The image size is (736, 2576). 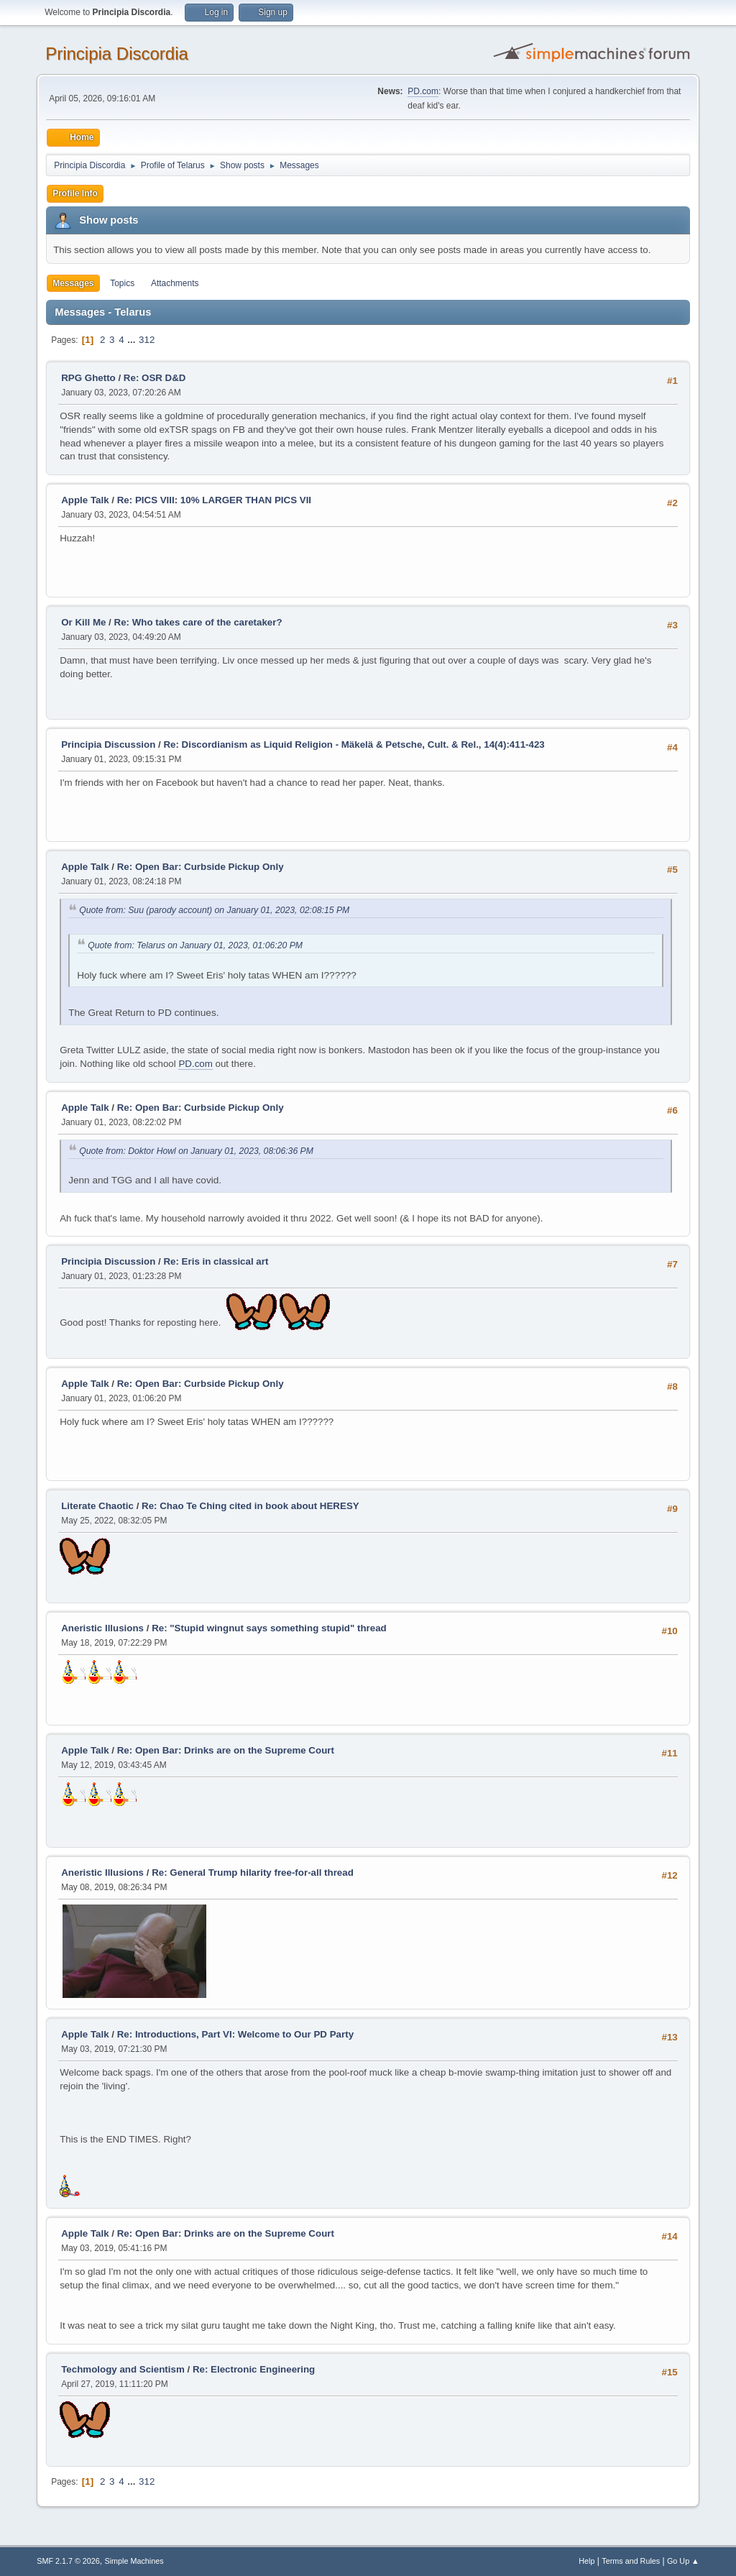 What do you see at coordinates (253, 1872) in the screenshot?
I see `Re: General Trump hilarity free-for-all thread` at bounding box center [253, 1872].